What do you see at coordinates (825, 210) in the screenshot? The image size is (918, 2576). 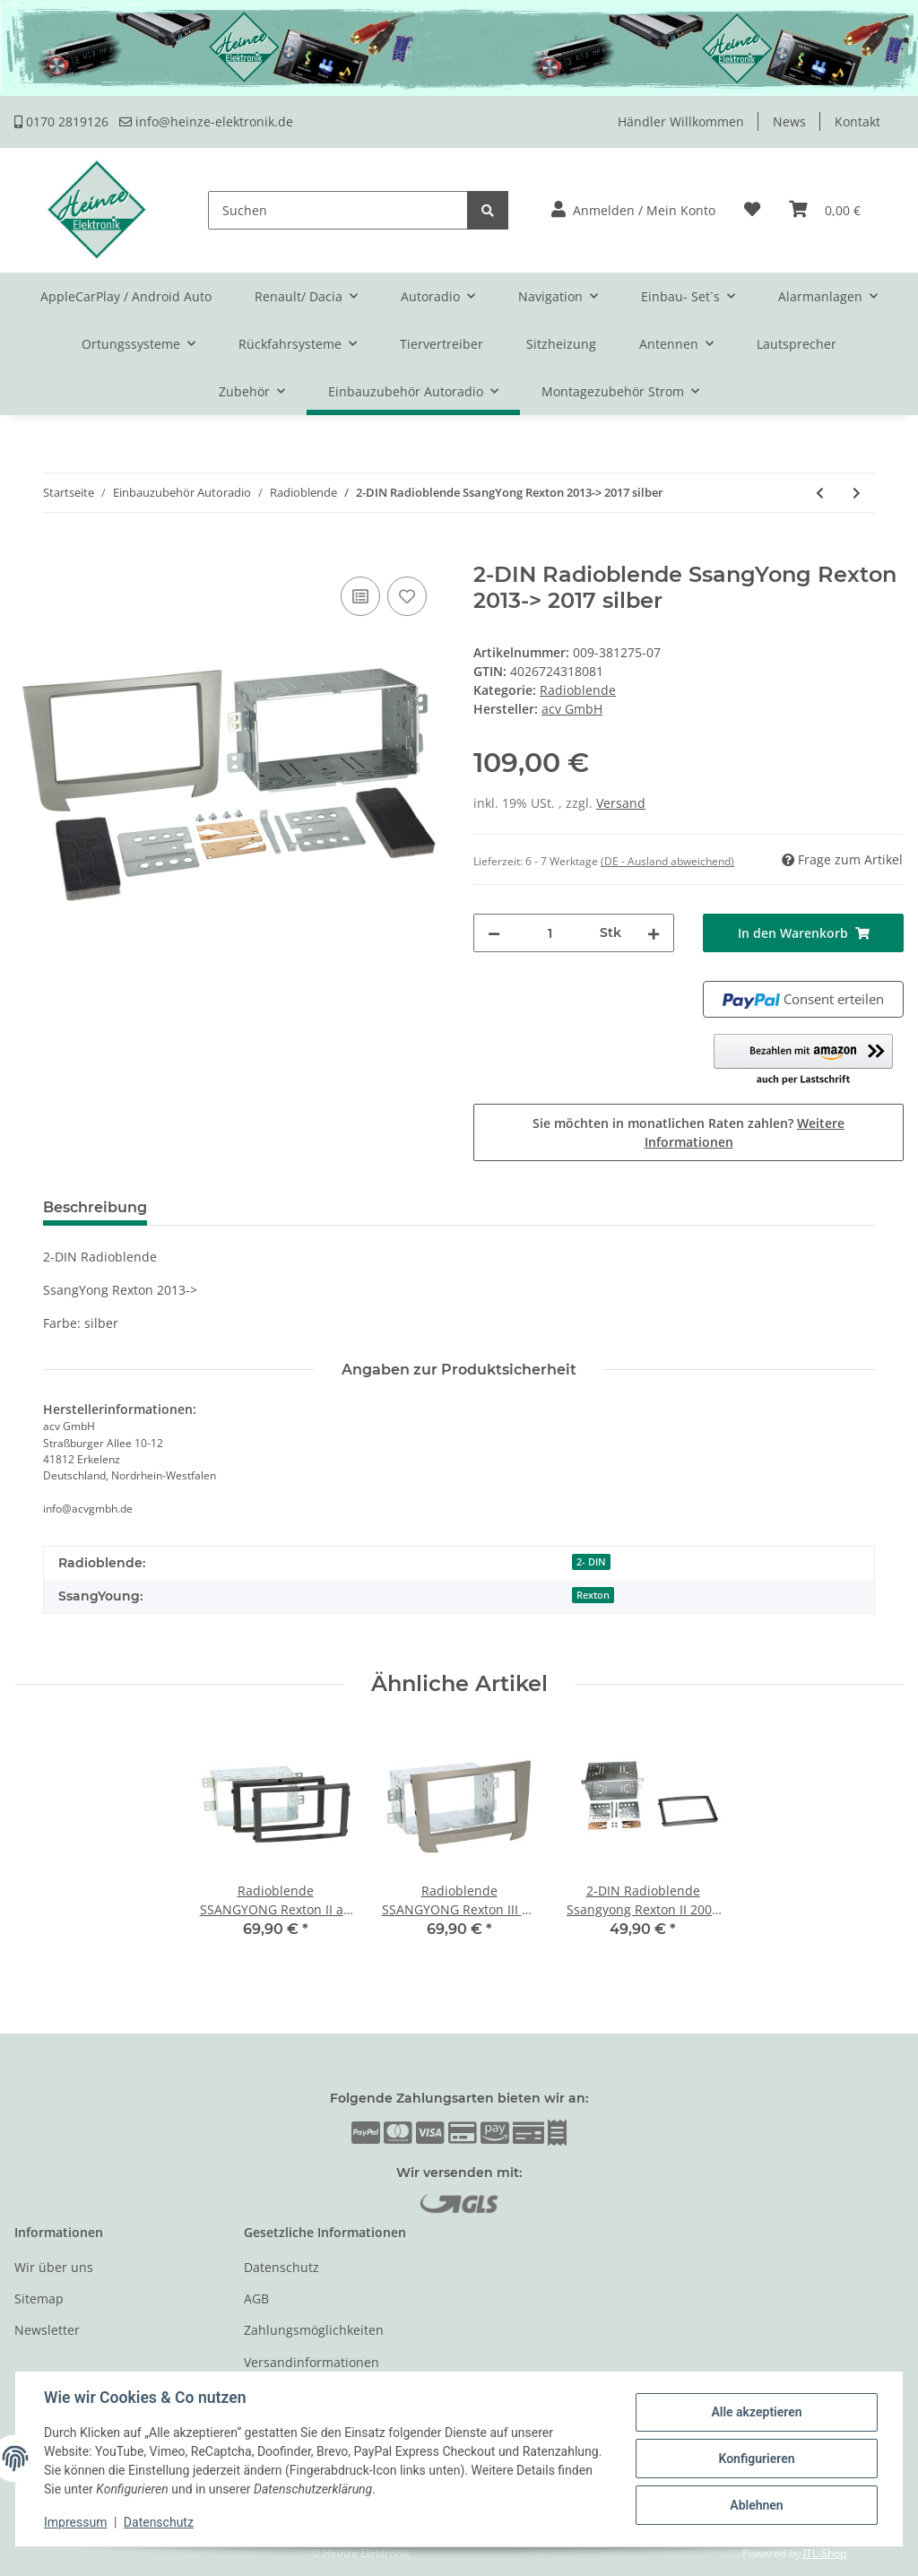 I see `[Warenkorb]` at bounding box center [825, 210].